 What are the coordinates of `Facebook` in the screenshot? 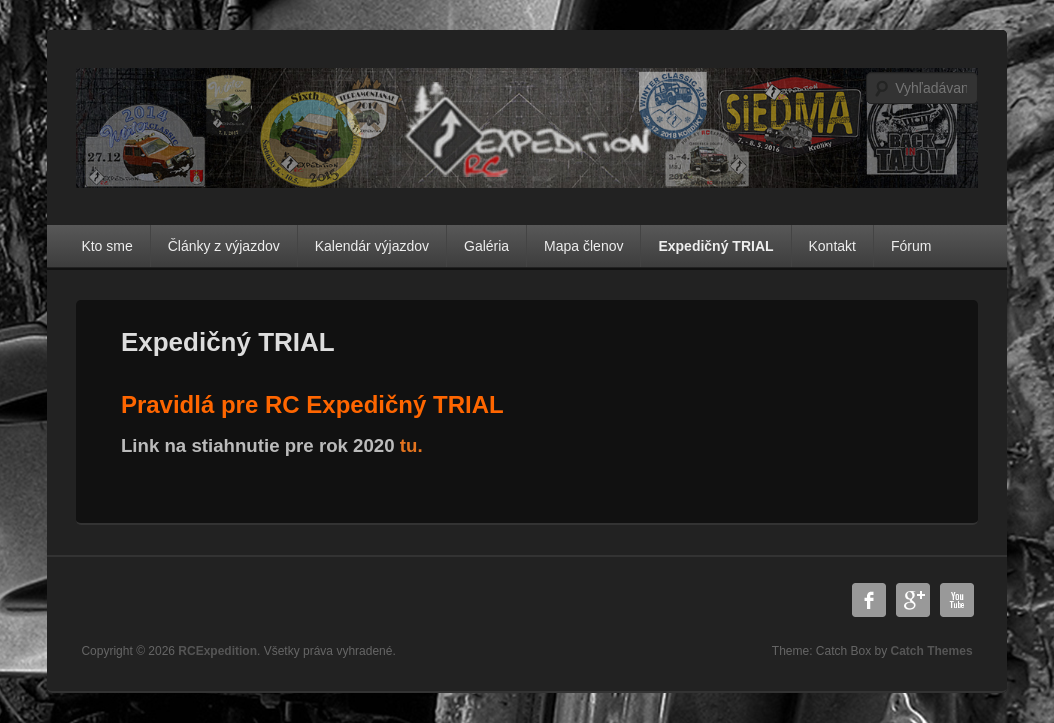 It's located at (869, 600).